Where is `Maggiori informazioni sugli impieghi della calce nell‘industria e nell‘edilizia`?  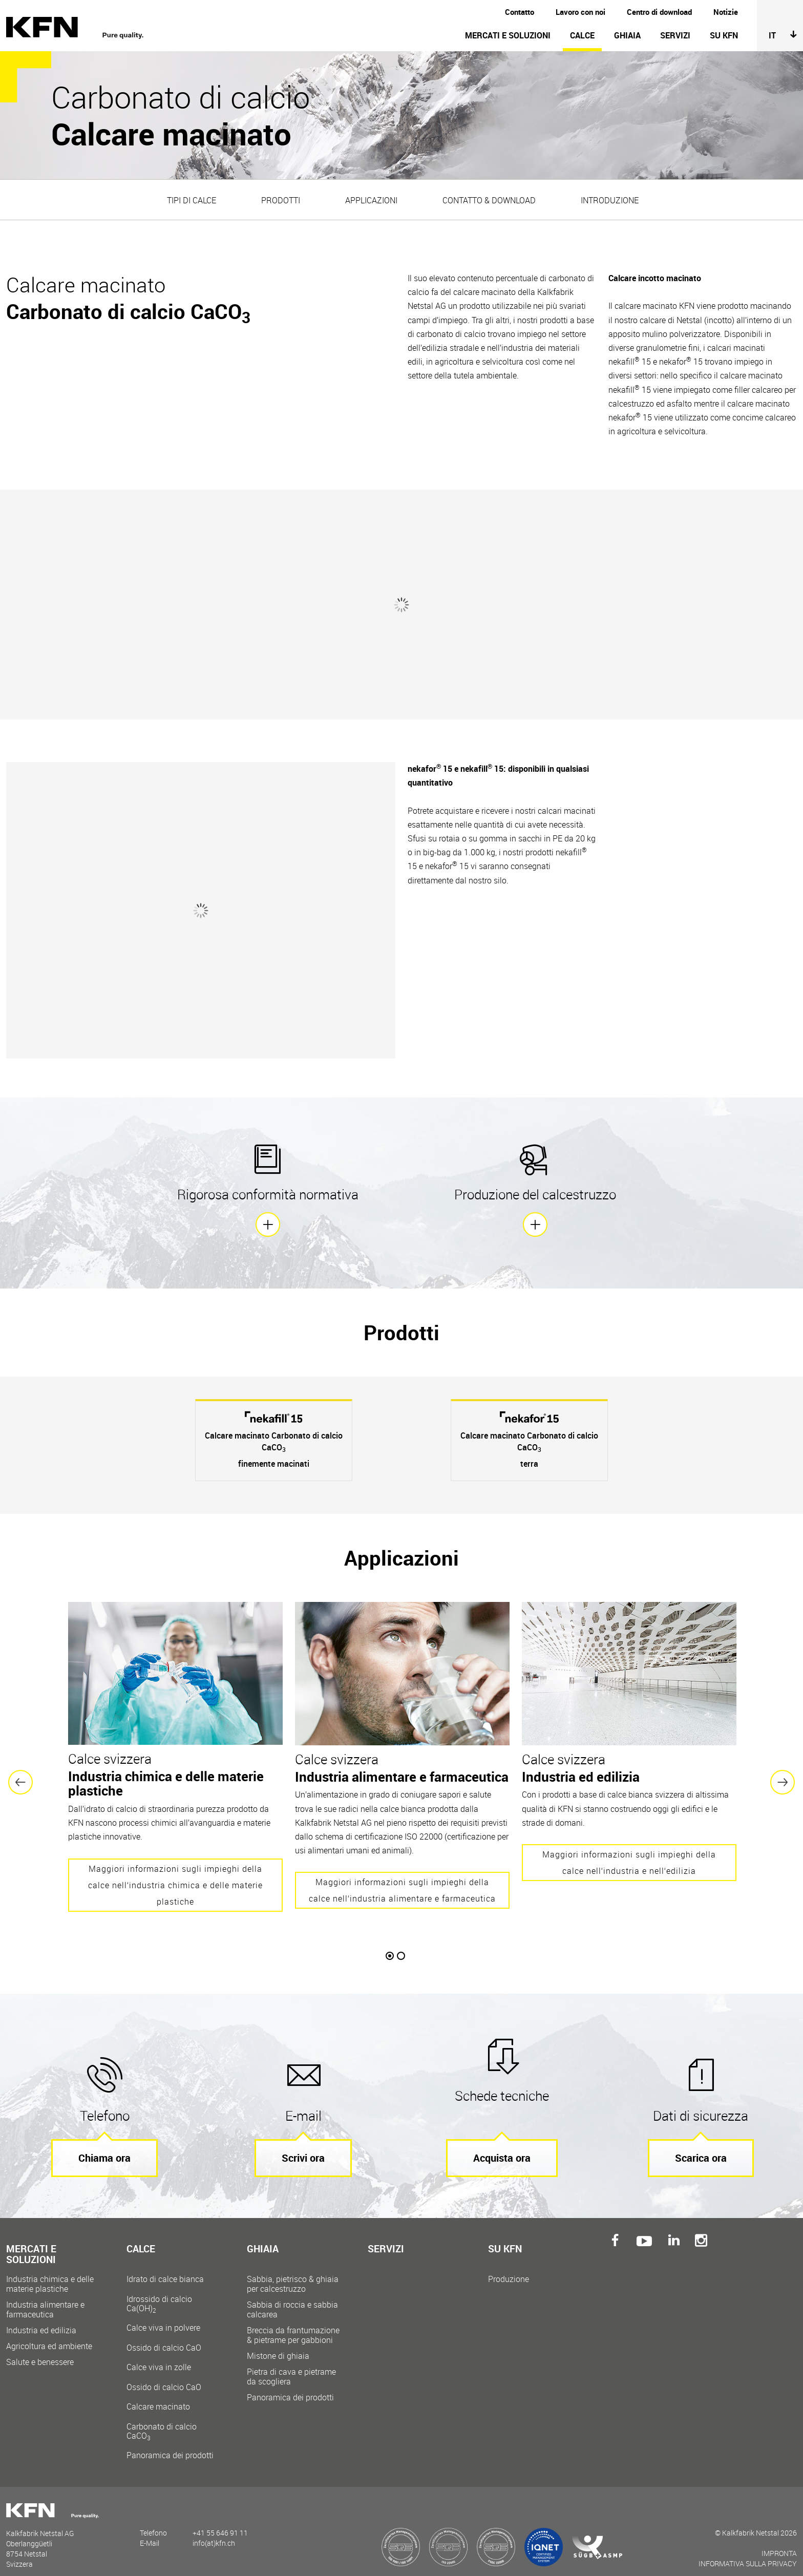
Maggiori informazioni sugli impieghi della calce nell‘industria e nell‘edilizia is located at coordinates (629, 1854).